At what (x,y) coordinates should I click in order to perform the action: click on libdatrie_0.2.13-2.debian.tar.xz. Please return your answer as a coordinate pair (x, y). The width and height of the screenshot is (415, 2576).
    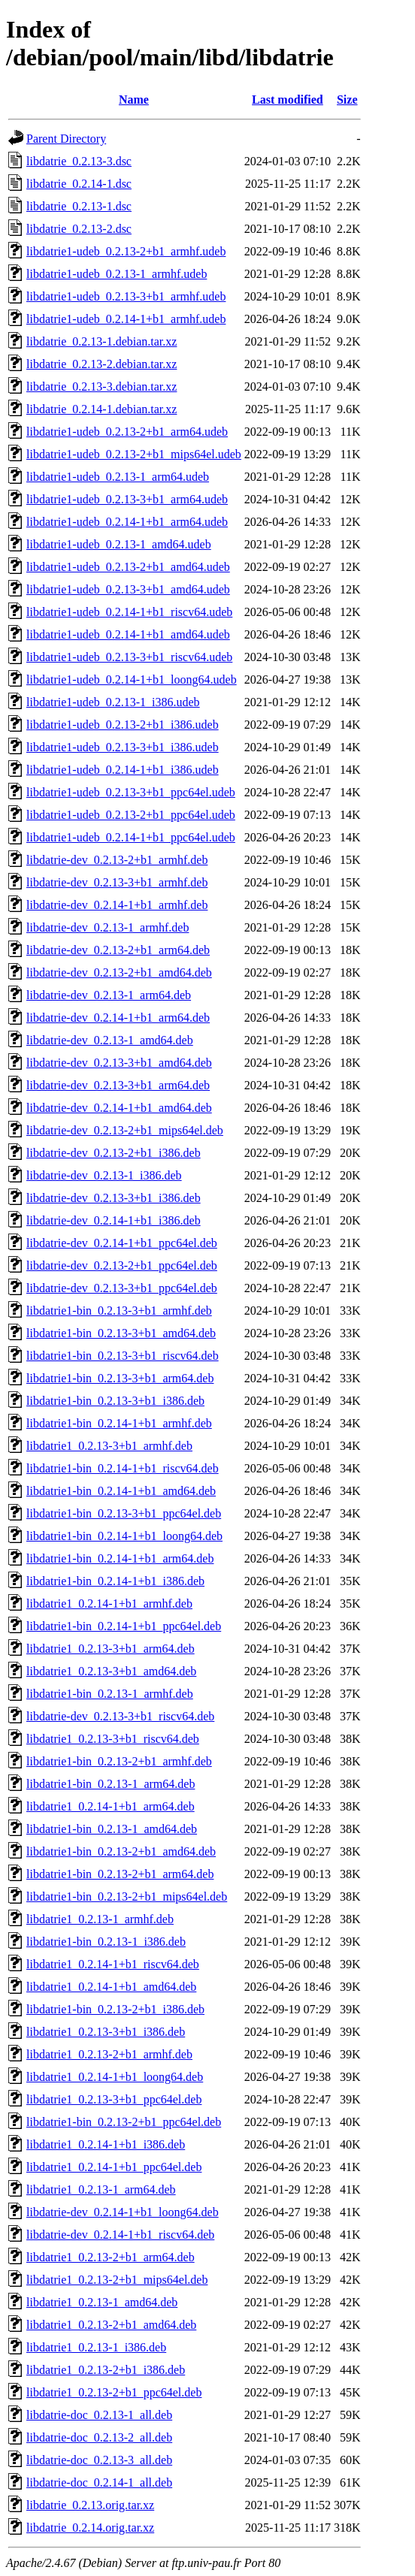
    Looking at the image, I should click on (101, 364).